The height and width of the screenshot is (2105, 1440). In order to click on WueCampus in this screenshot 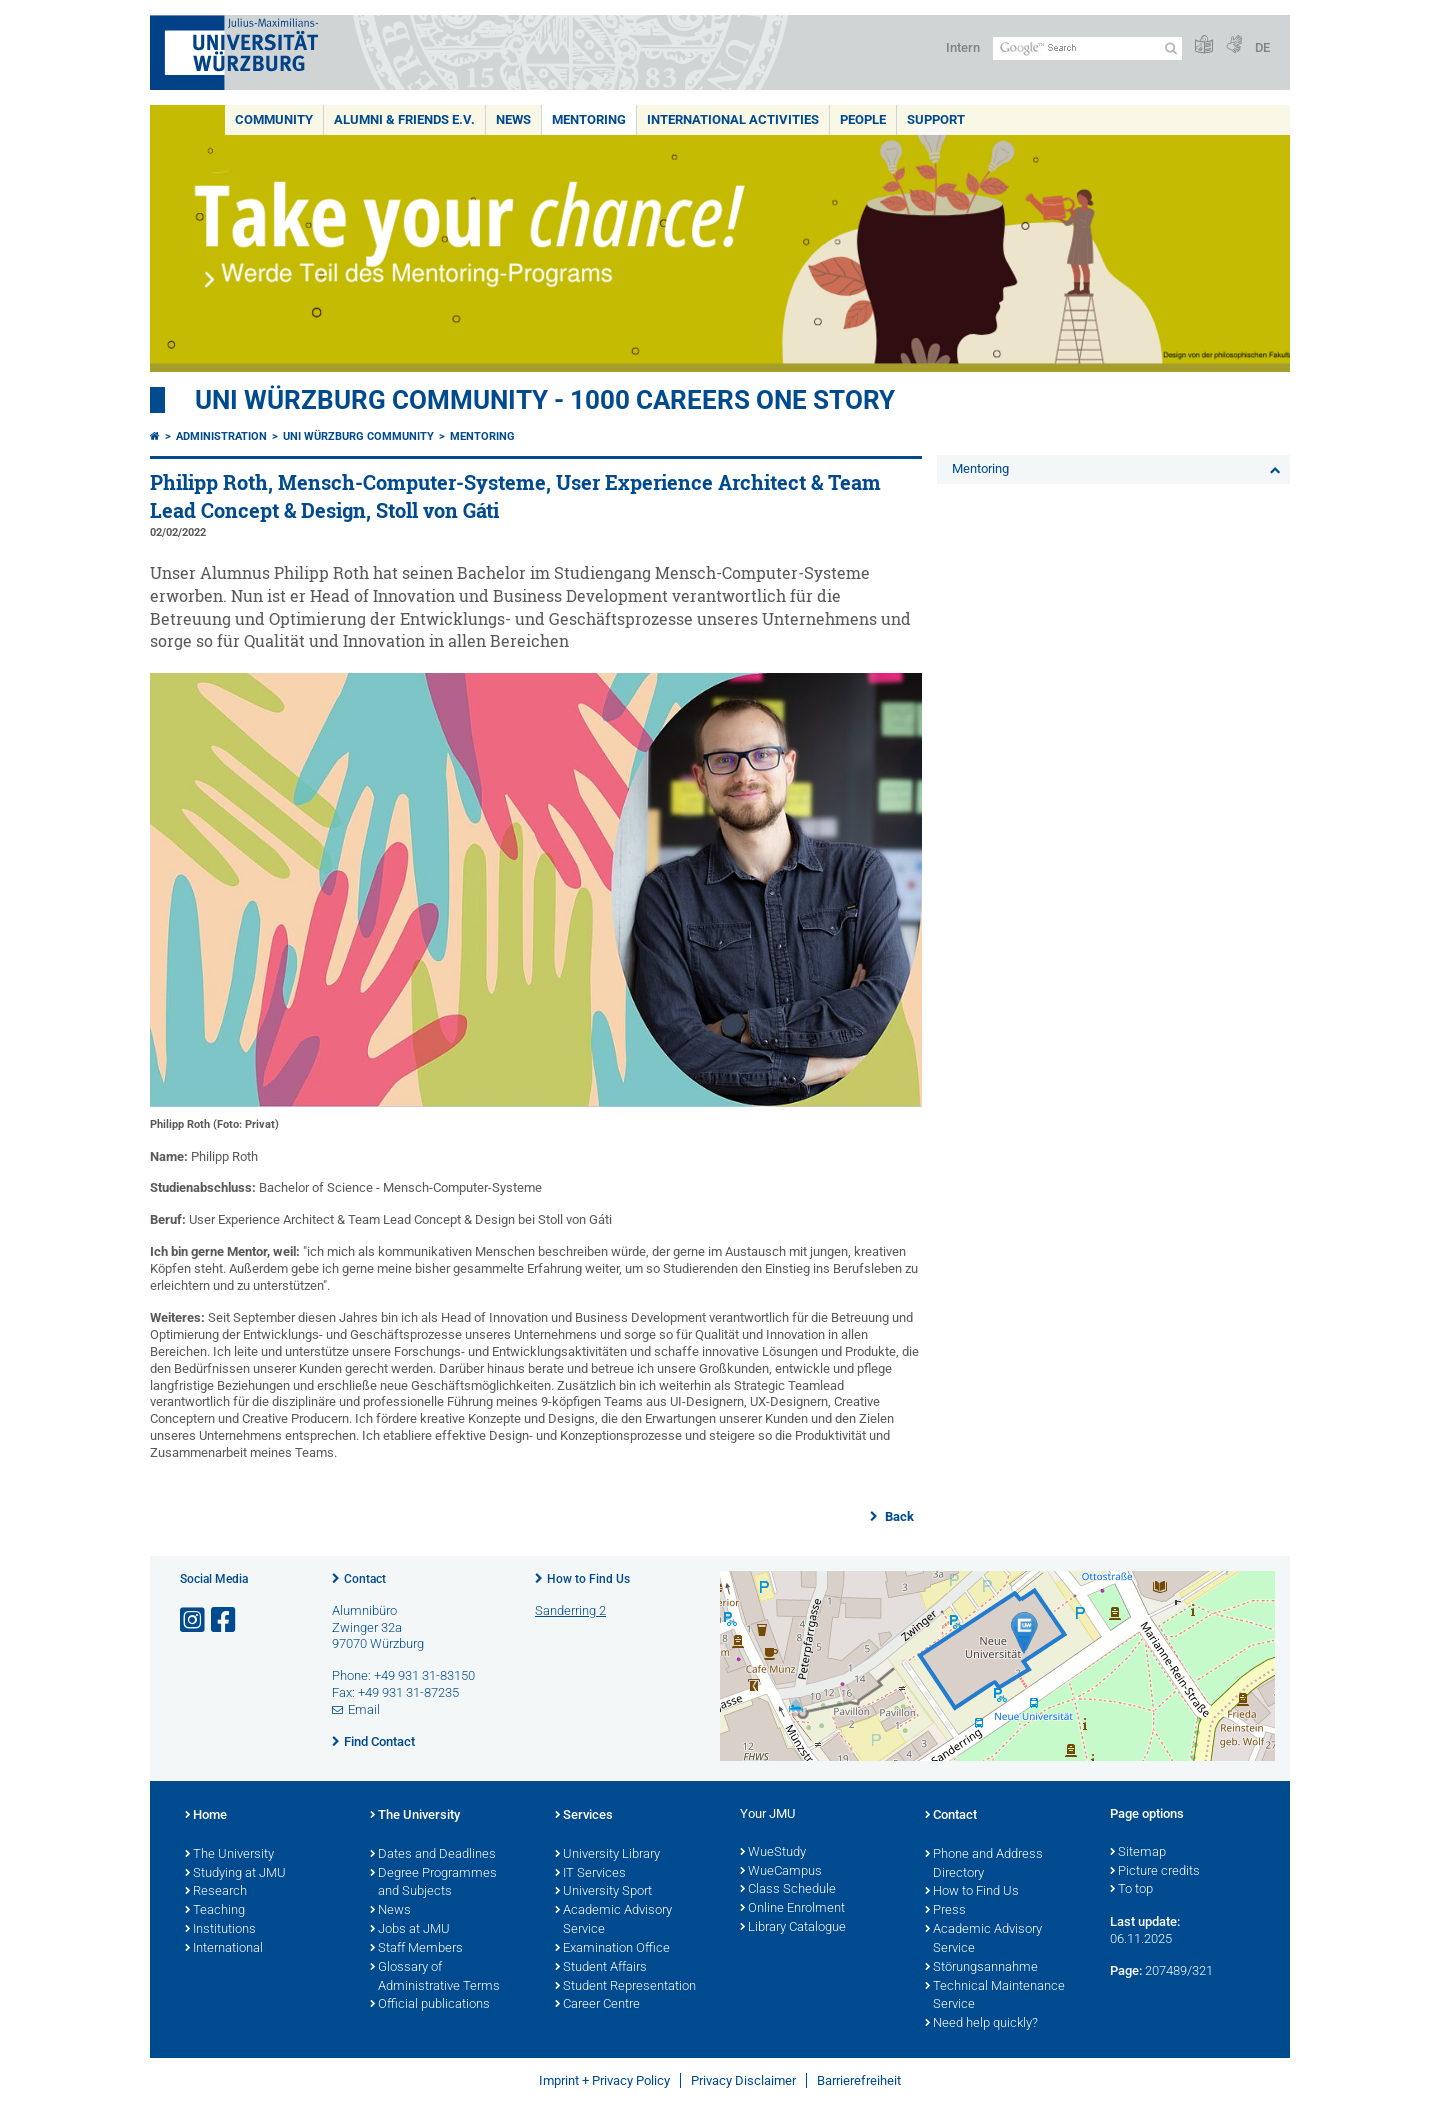, I will do `click(781, 1872)`.